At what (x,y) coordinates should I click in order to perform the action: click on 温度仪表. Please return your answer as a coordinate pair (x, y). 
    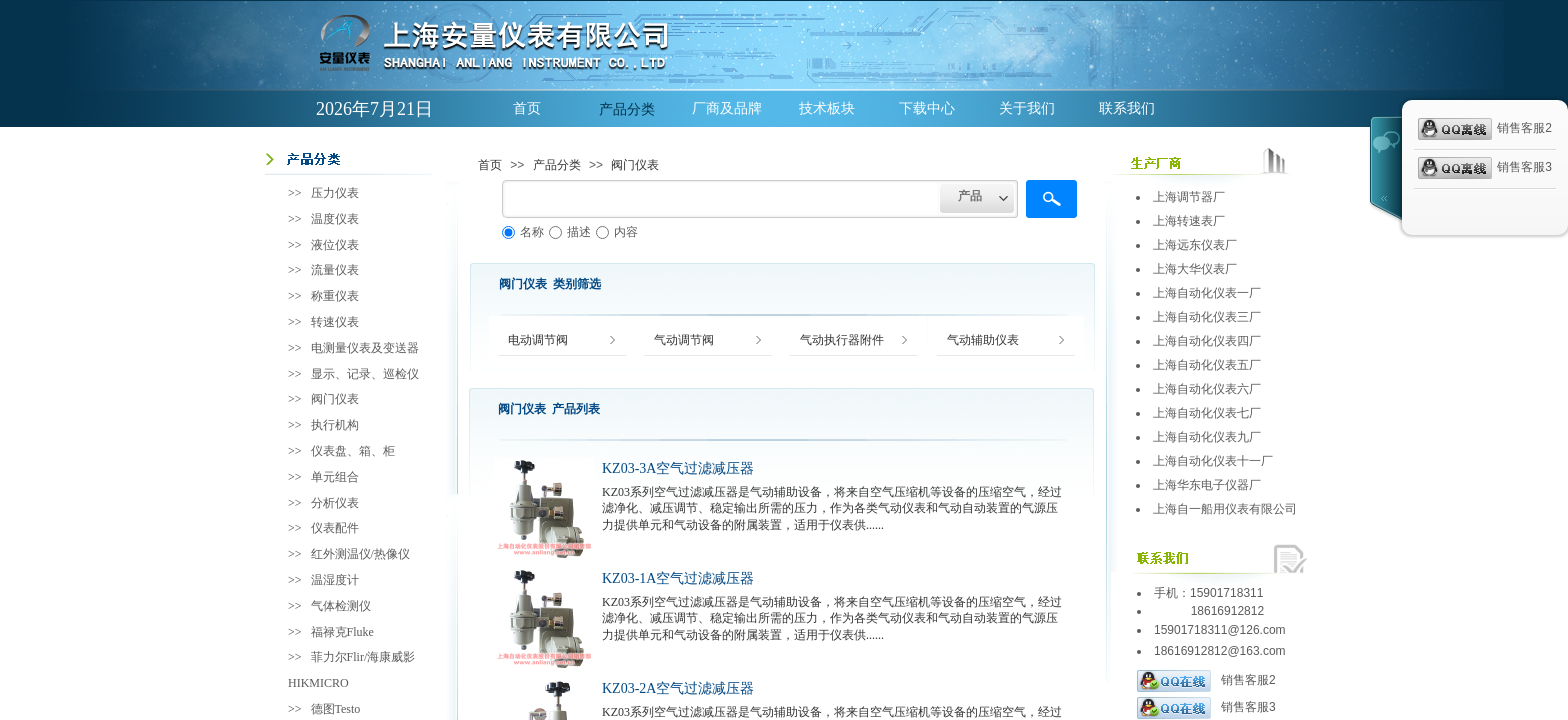
    Looking at the image, I should click on (335, 219).